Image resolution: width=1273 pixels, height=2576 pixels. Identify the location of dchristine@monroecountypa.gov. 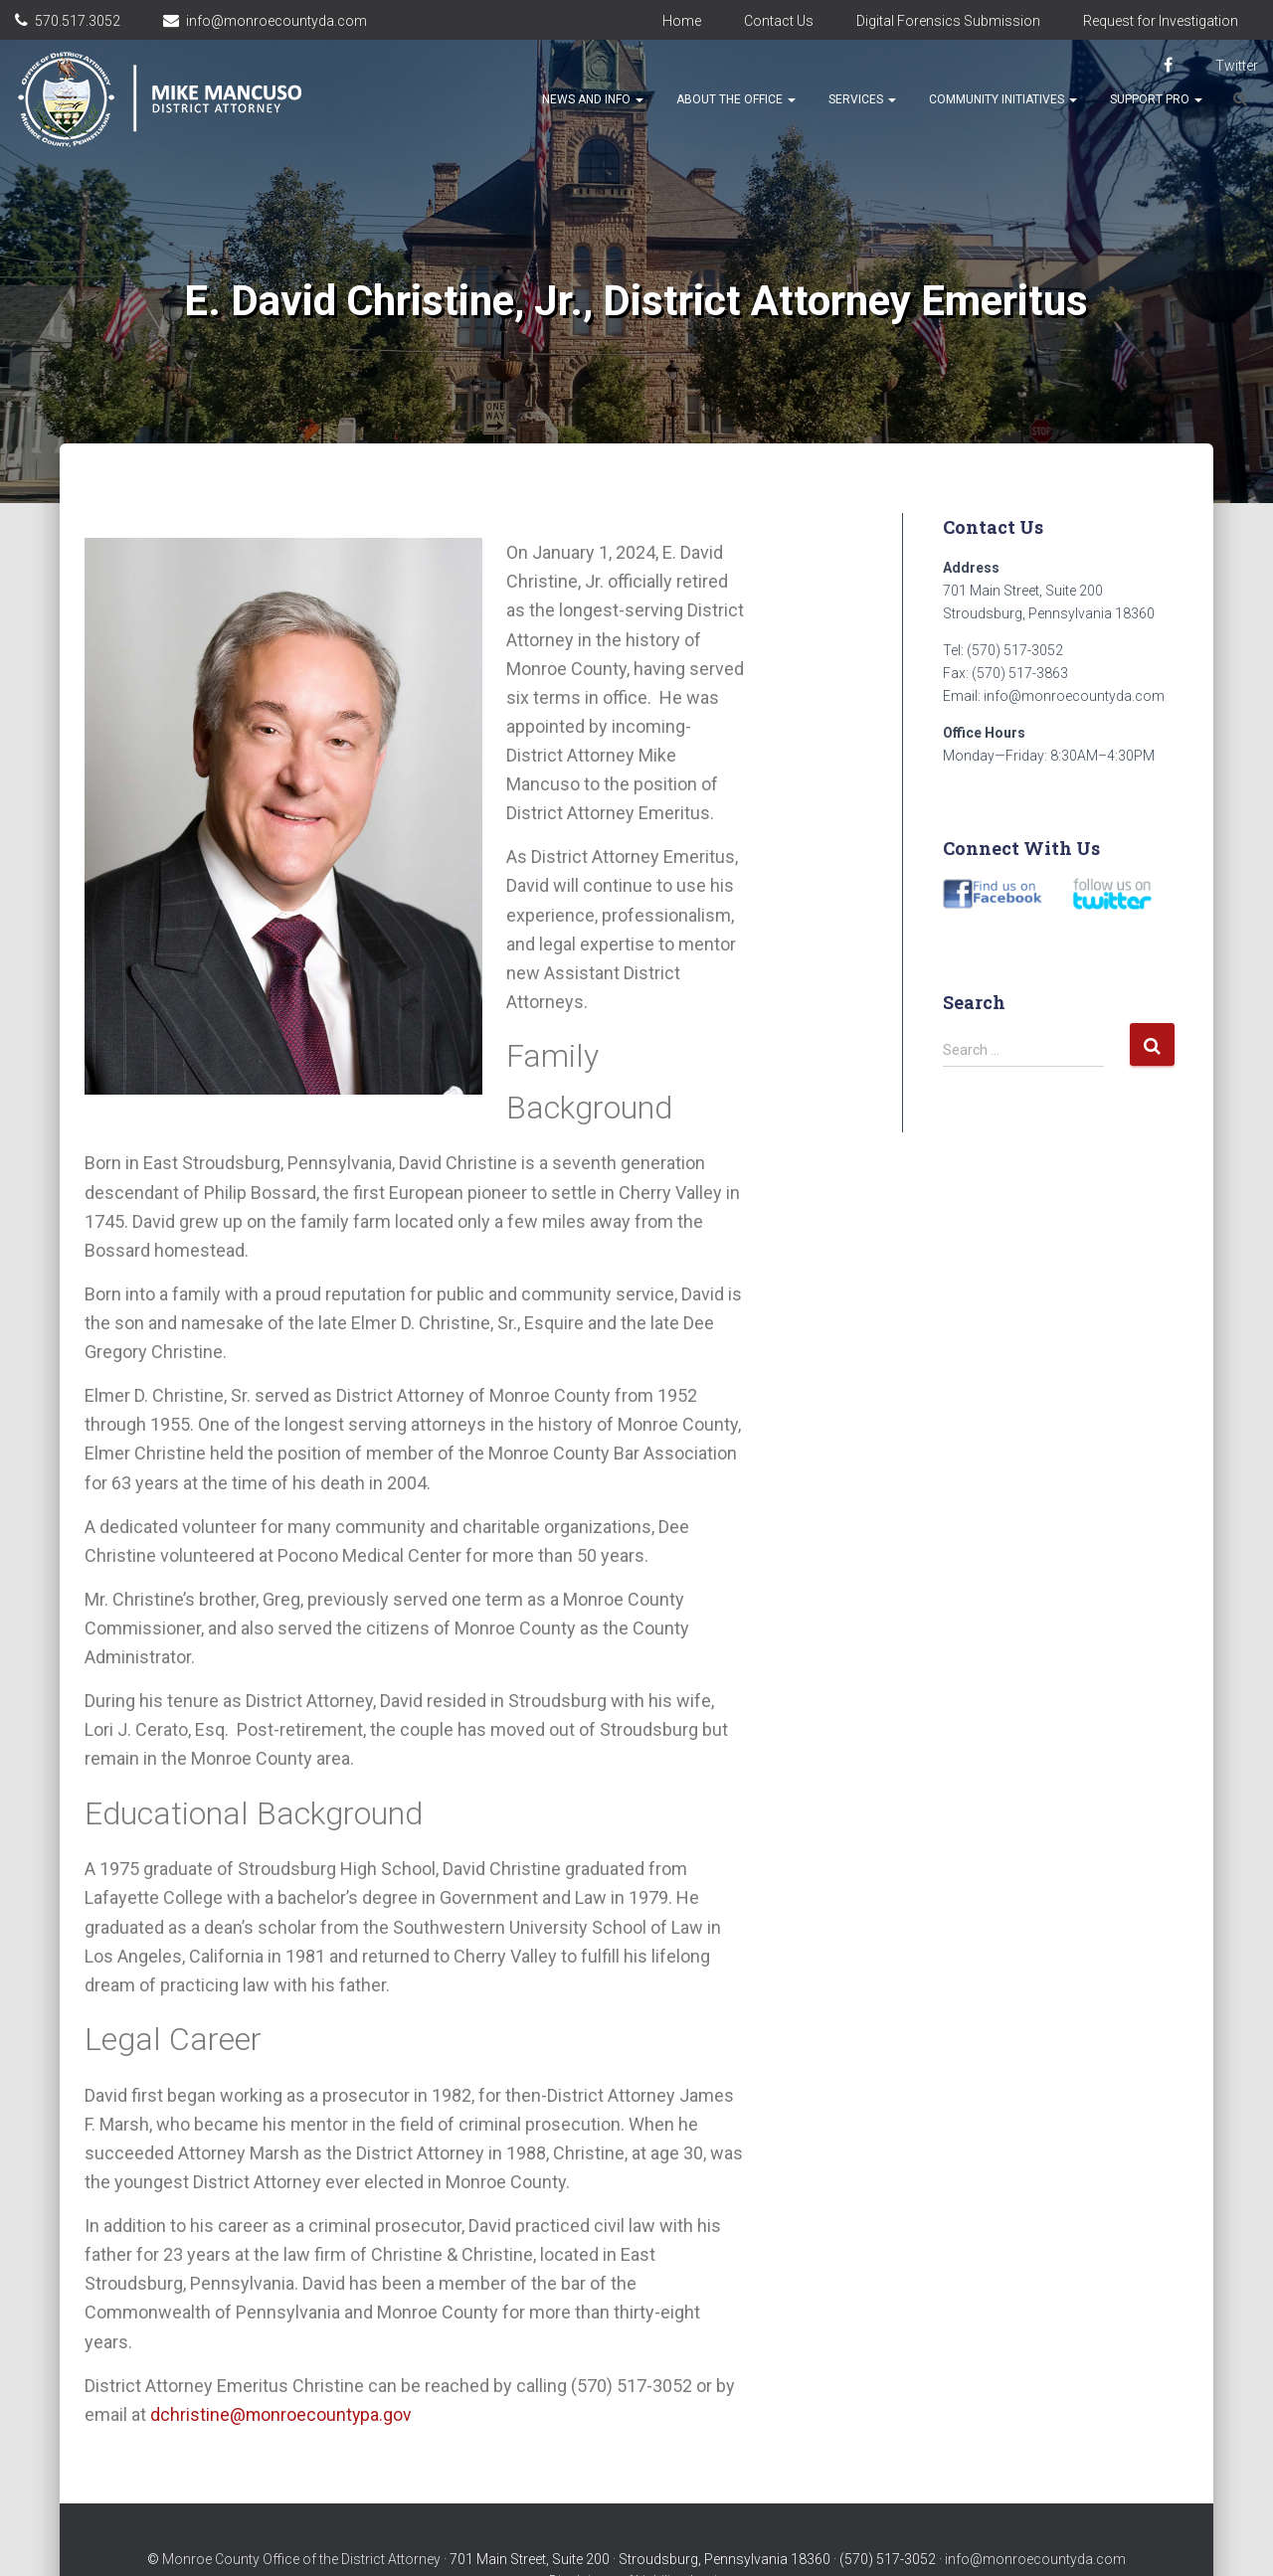
(282, 2414).